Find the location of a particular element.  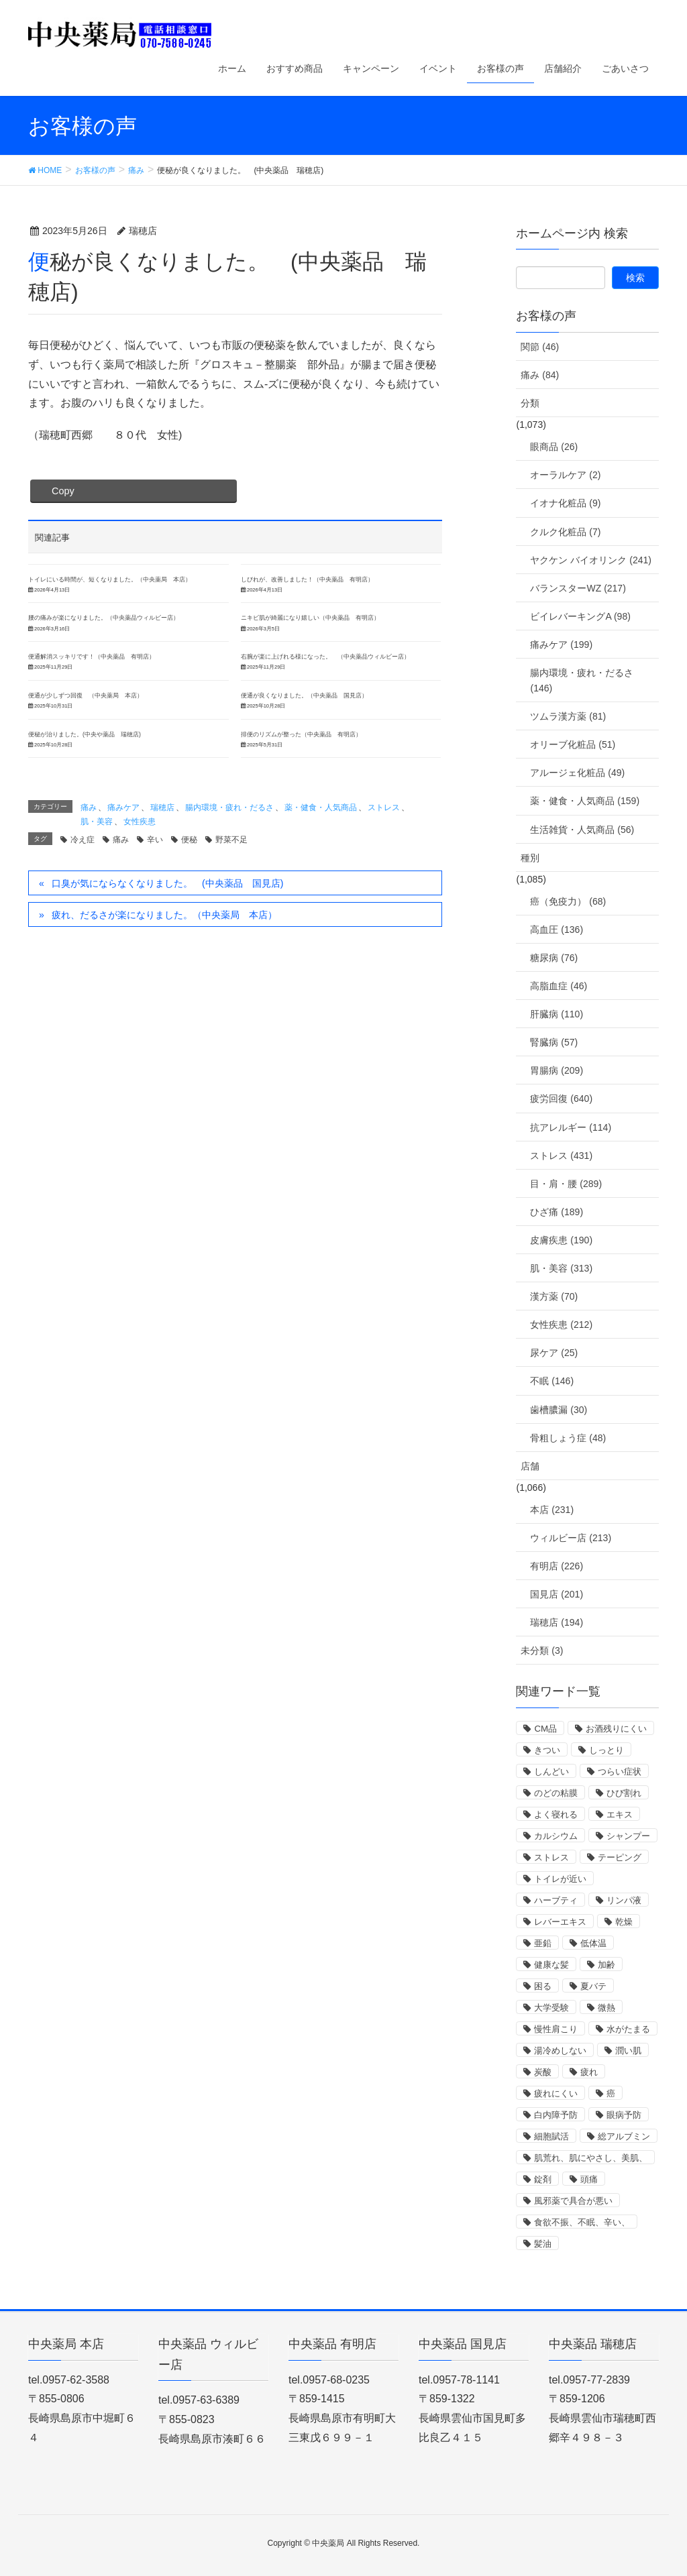

オーラルケア (2) is located at coordinates (565, 474).